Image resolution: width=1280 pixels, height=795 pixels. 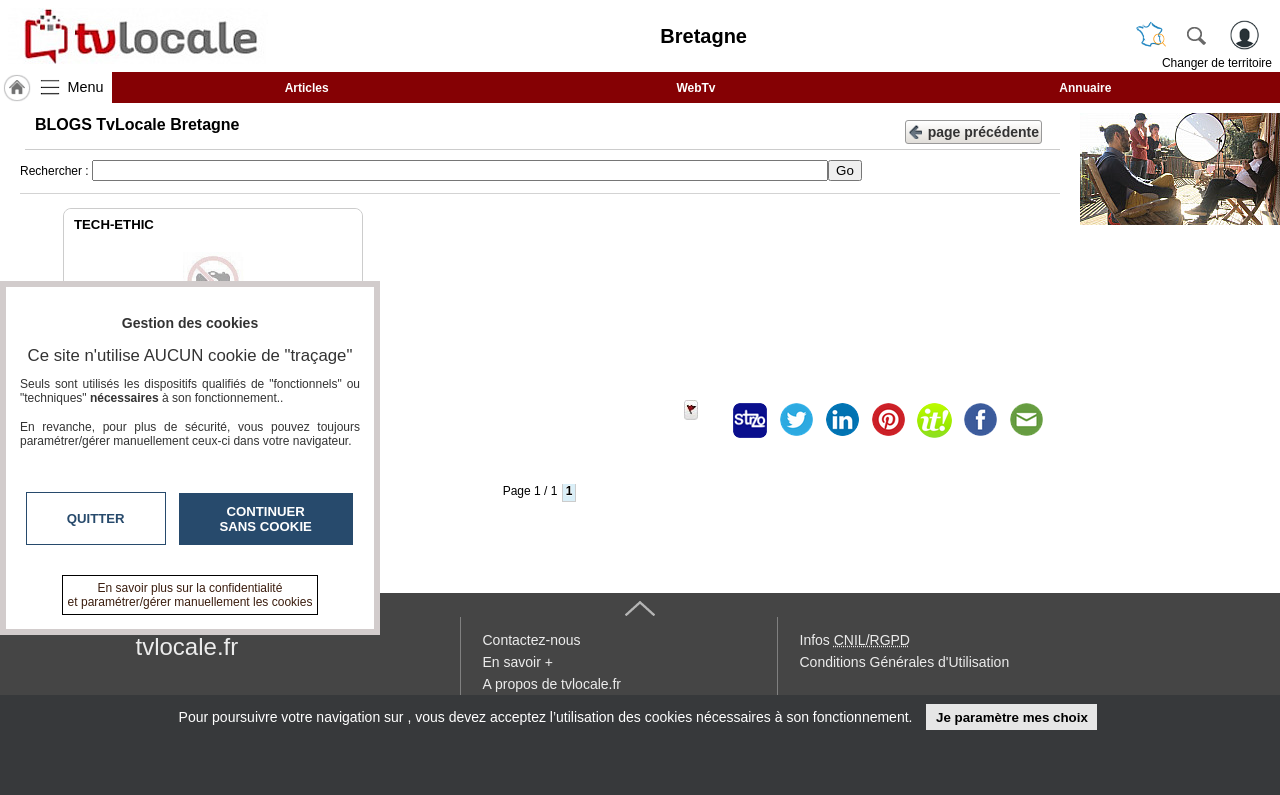 I want to click on Contactez-nous, so click(x=532, y=640).